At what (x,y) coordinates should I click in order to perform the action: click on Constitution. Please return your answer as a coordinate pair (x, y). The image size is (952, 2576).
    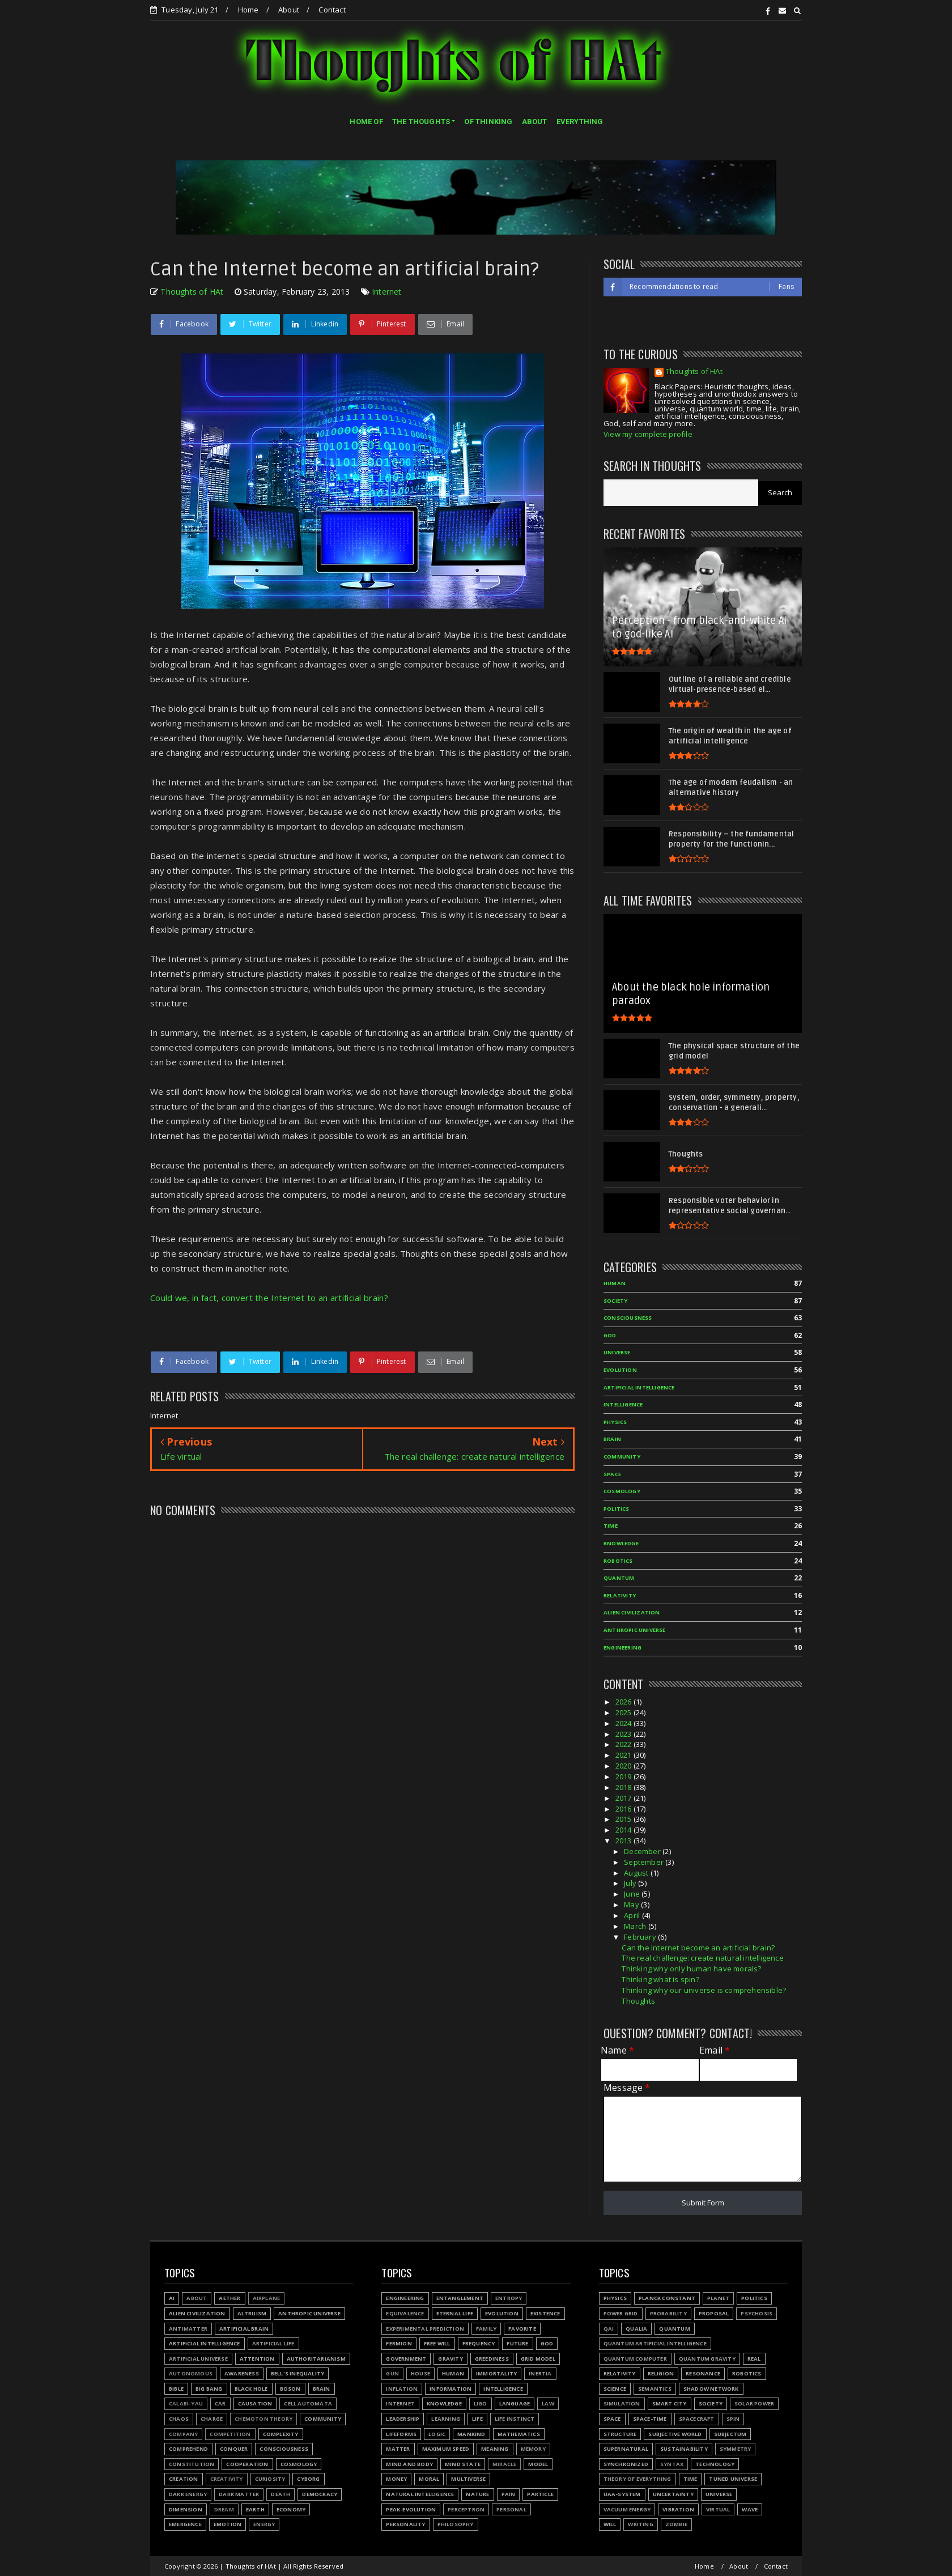
    Looking at the image, I should click on (191, 2464).